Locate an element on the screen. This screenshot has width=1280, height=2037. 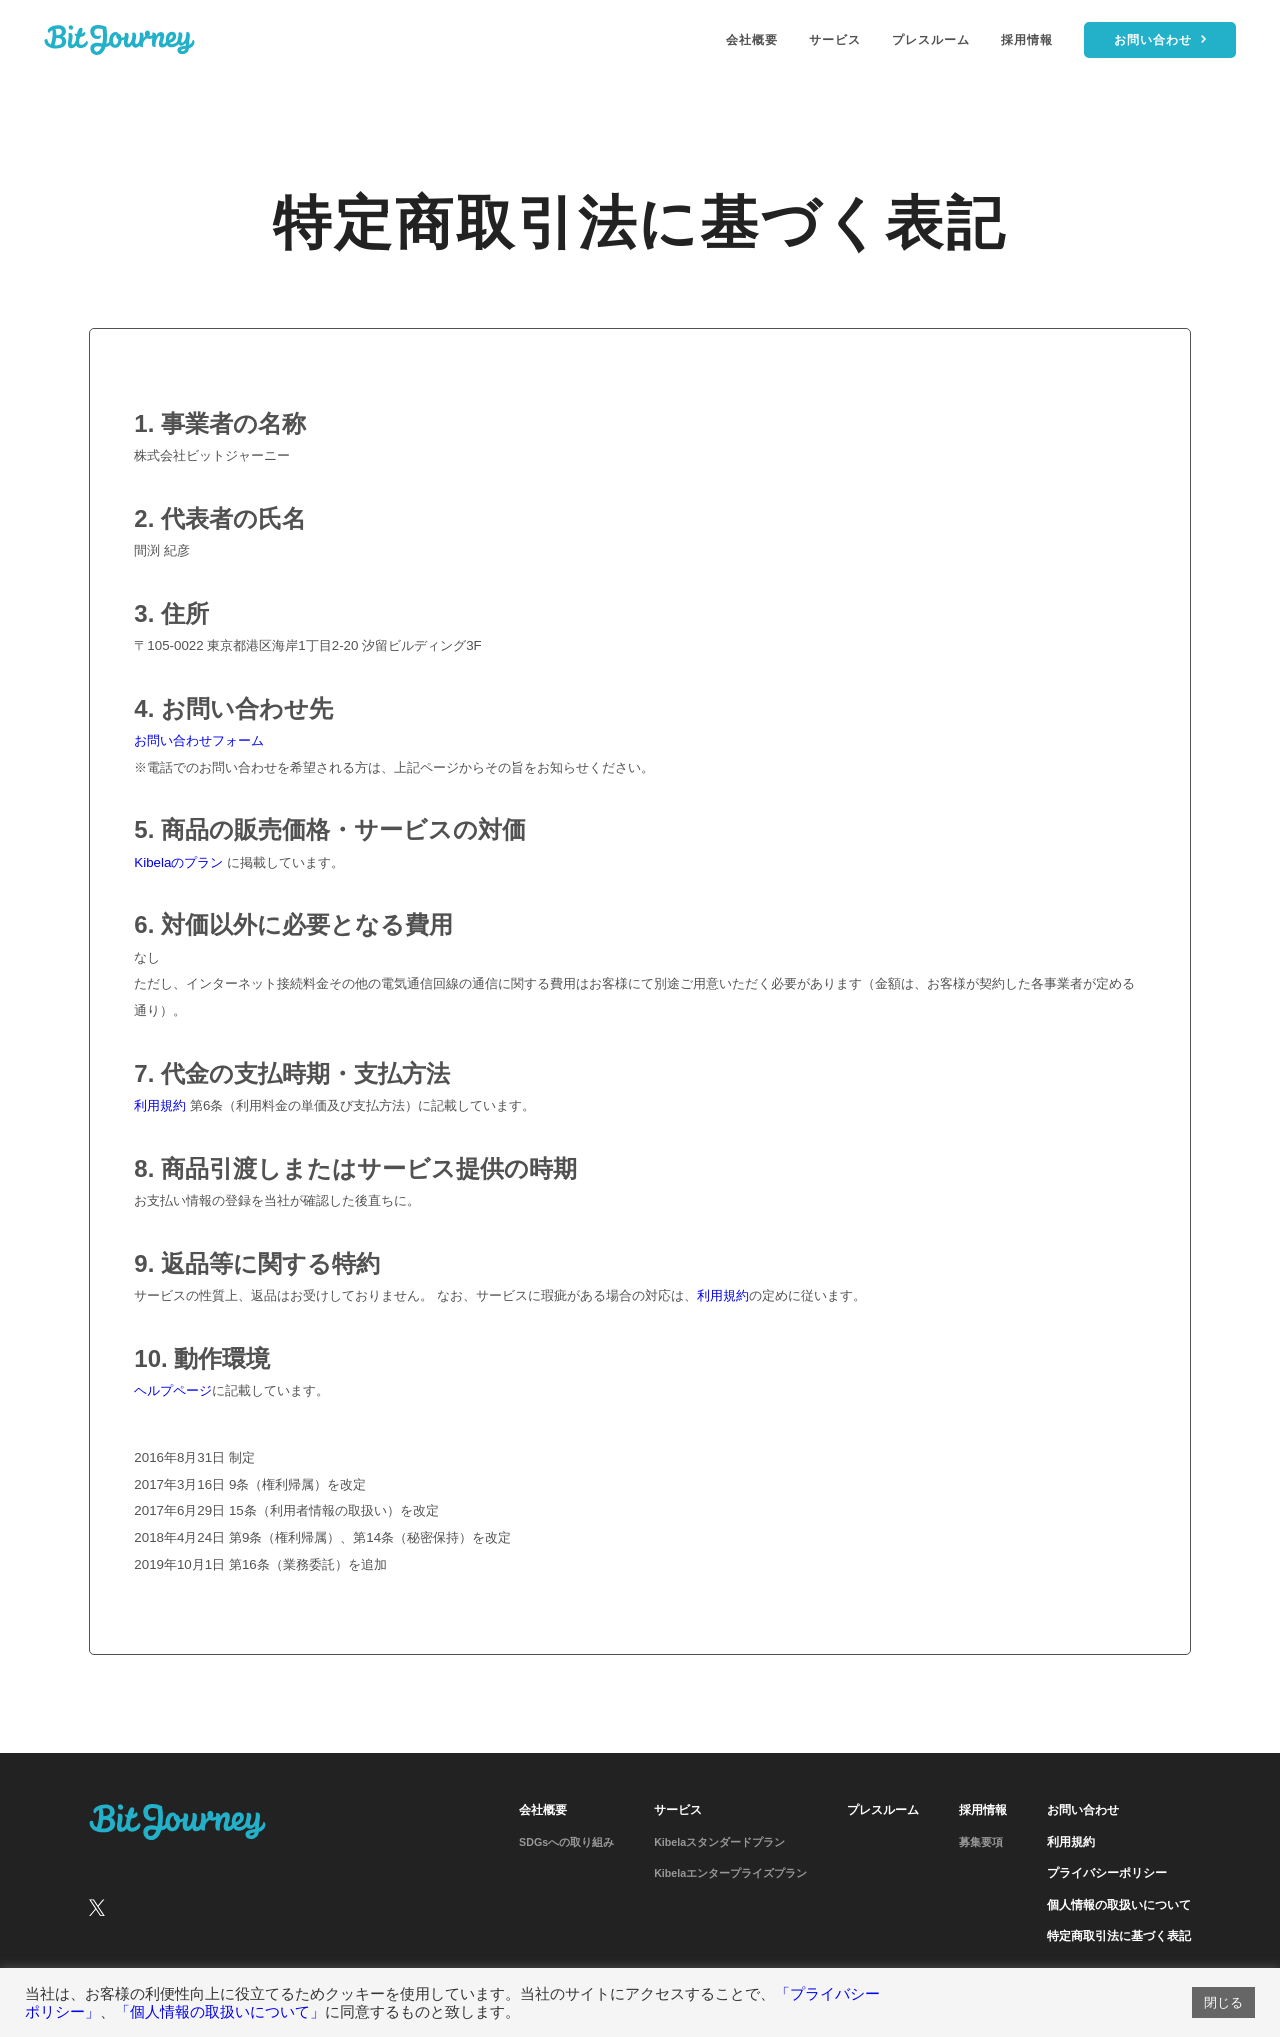
プライバシーポリシー is located at coordinates (1107, 1873).